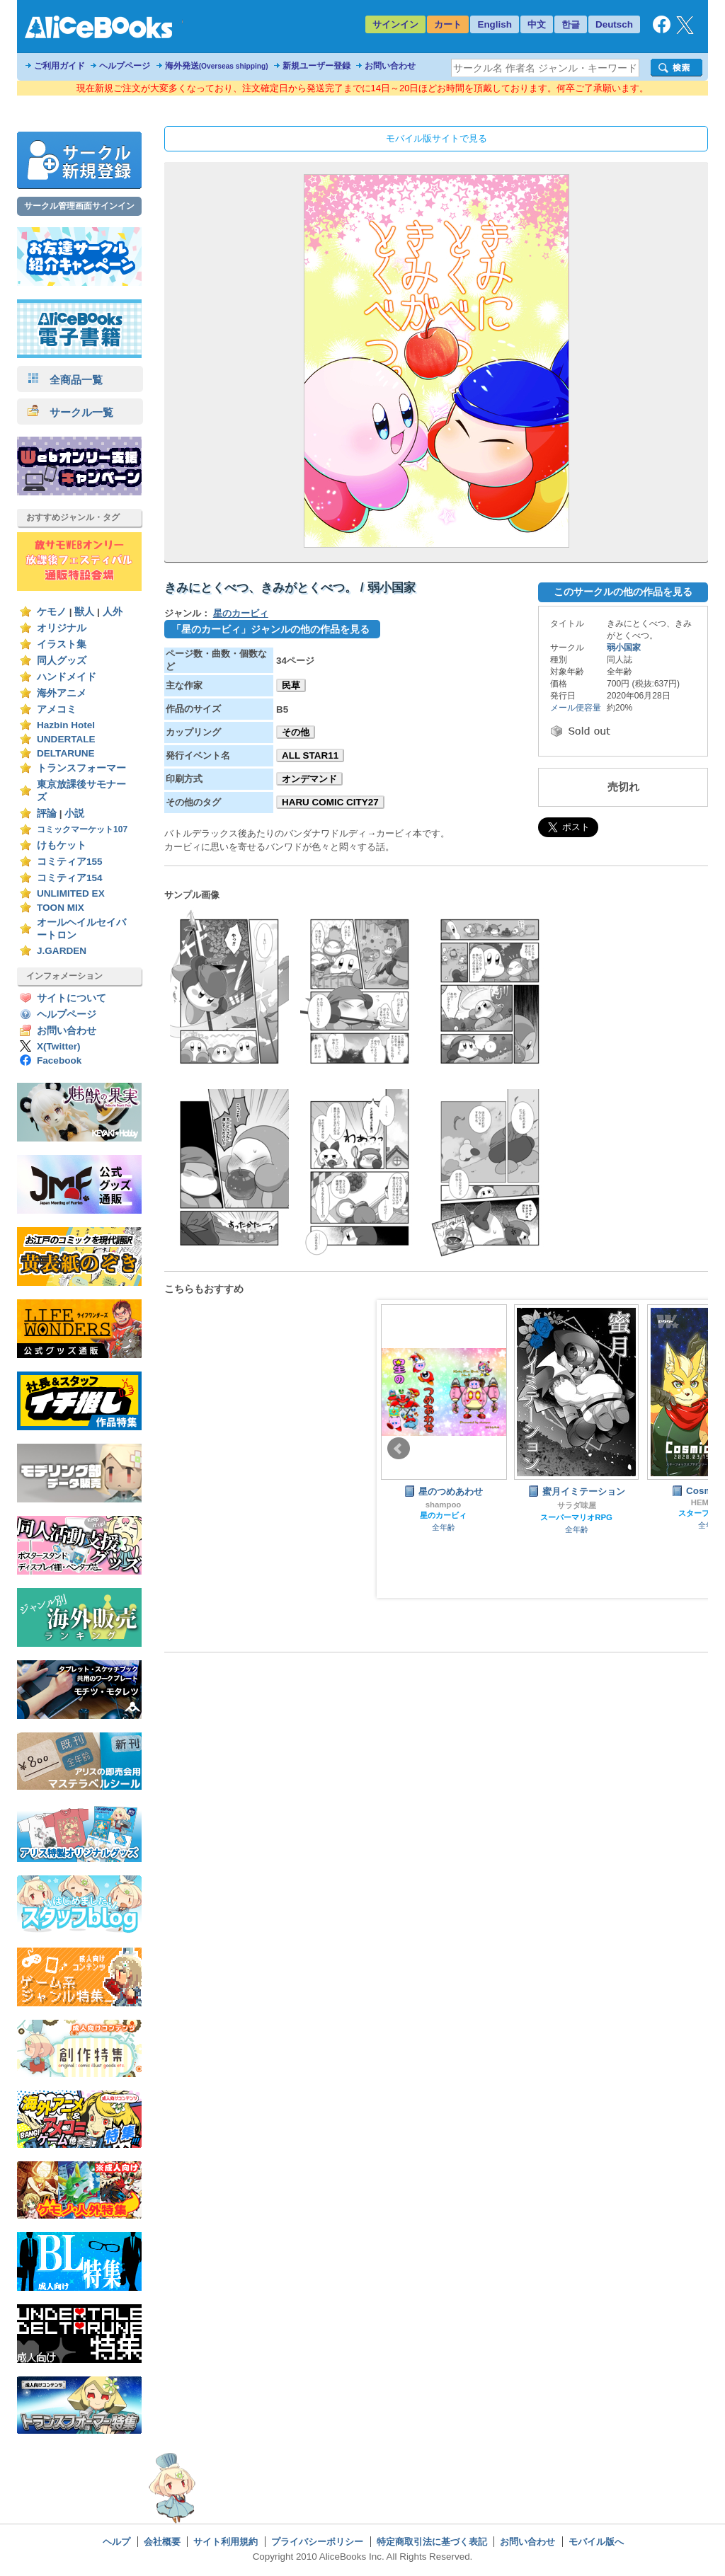 This screenshot has height=2576, width=725. I want to click on 星のカービィ, so click(240, 613).